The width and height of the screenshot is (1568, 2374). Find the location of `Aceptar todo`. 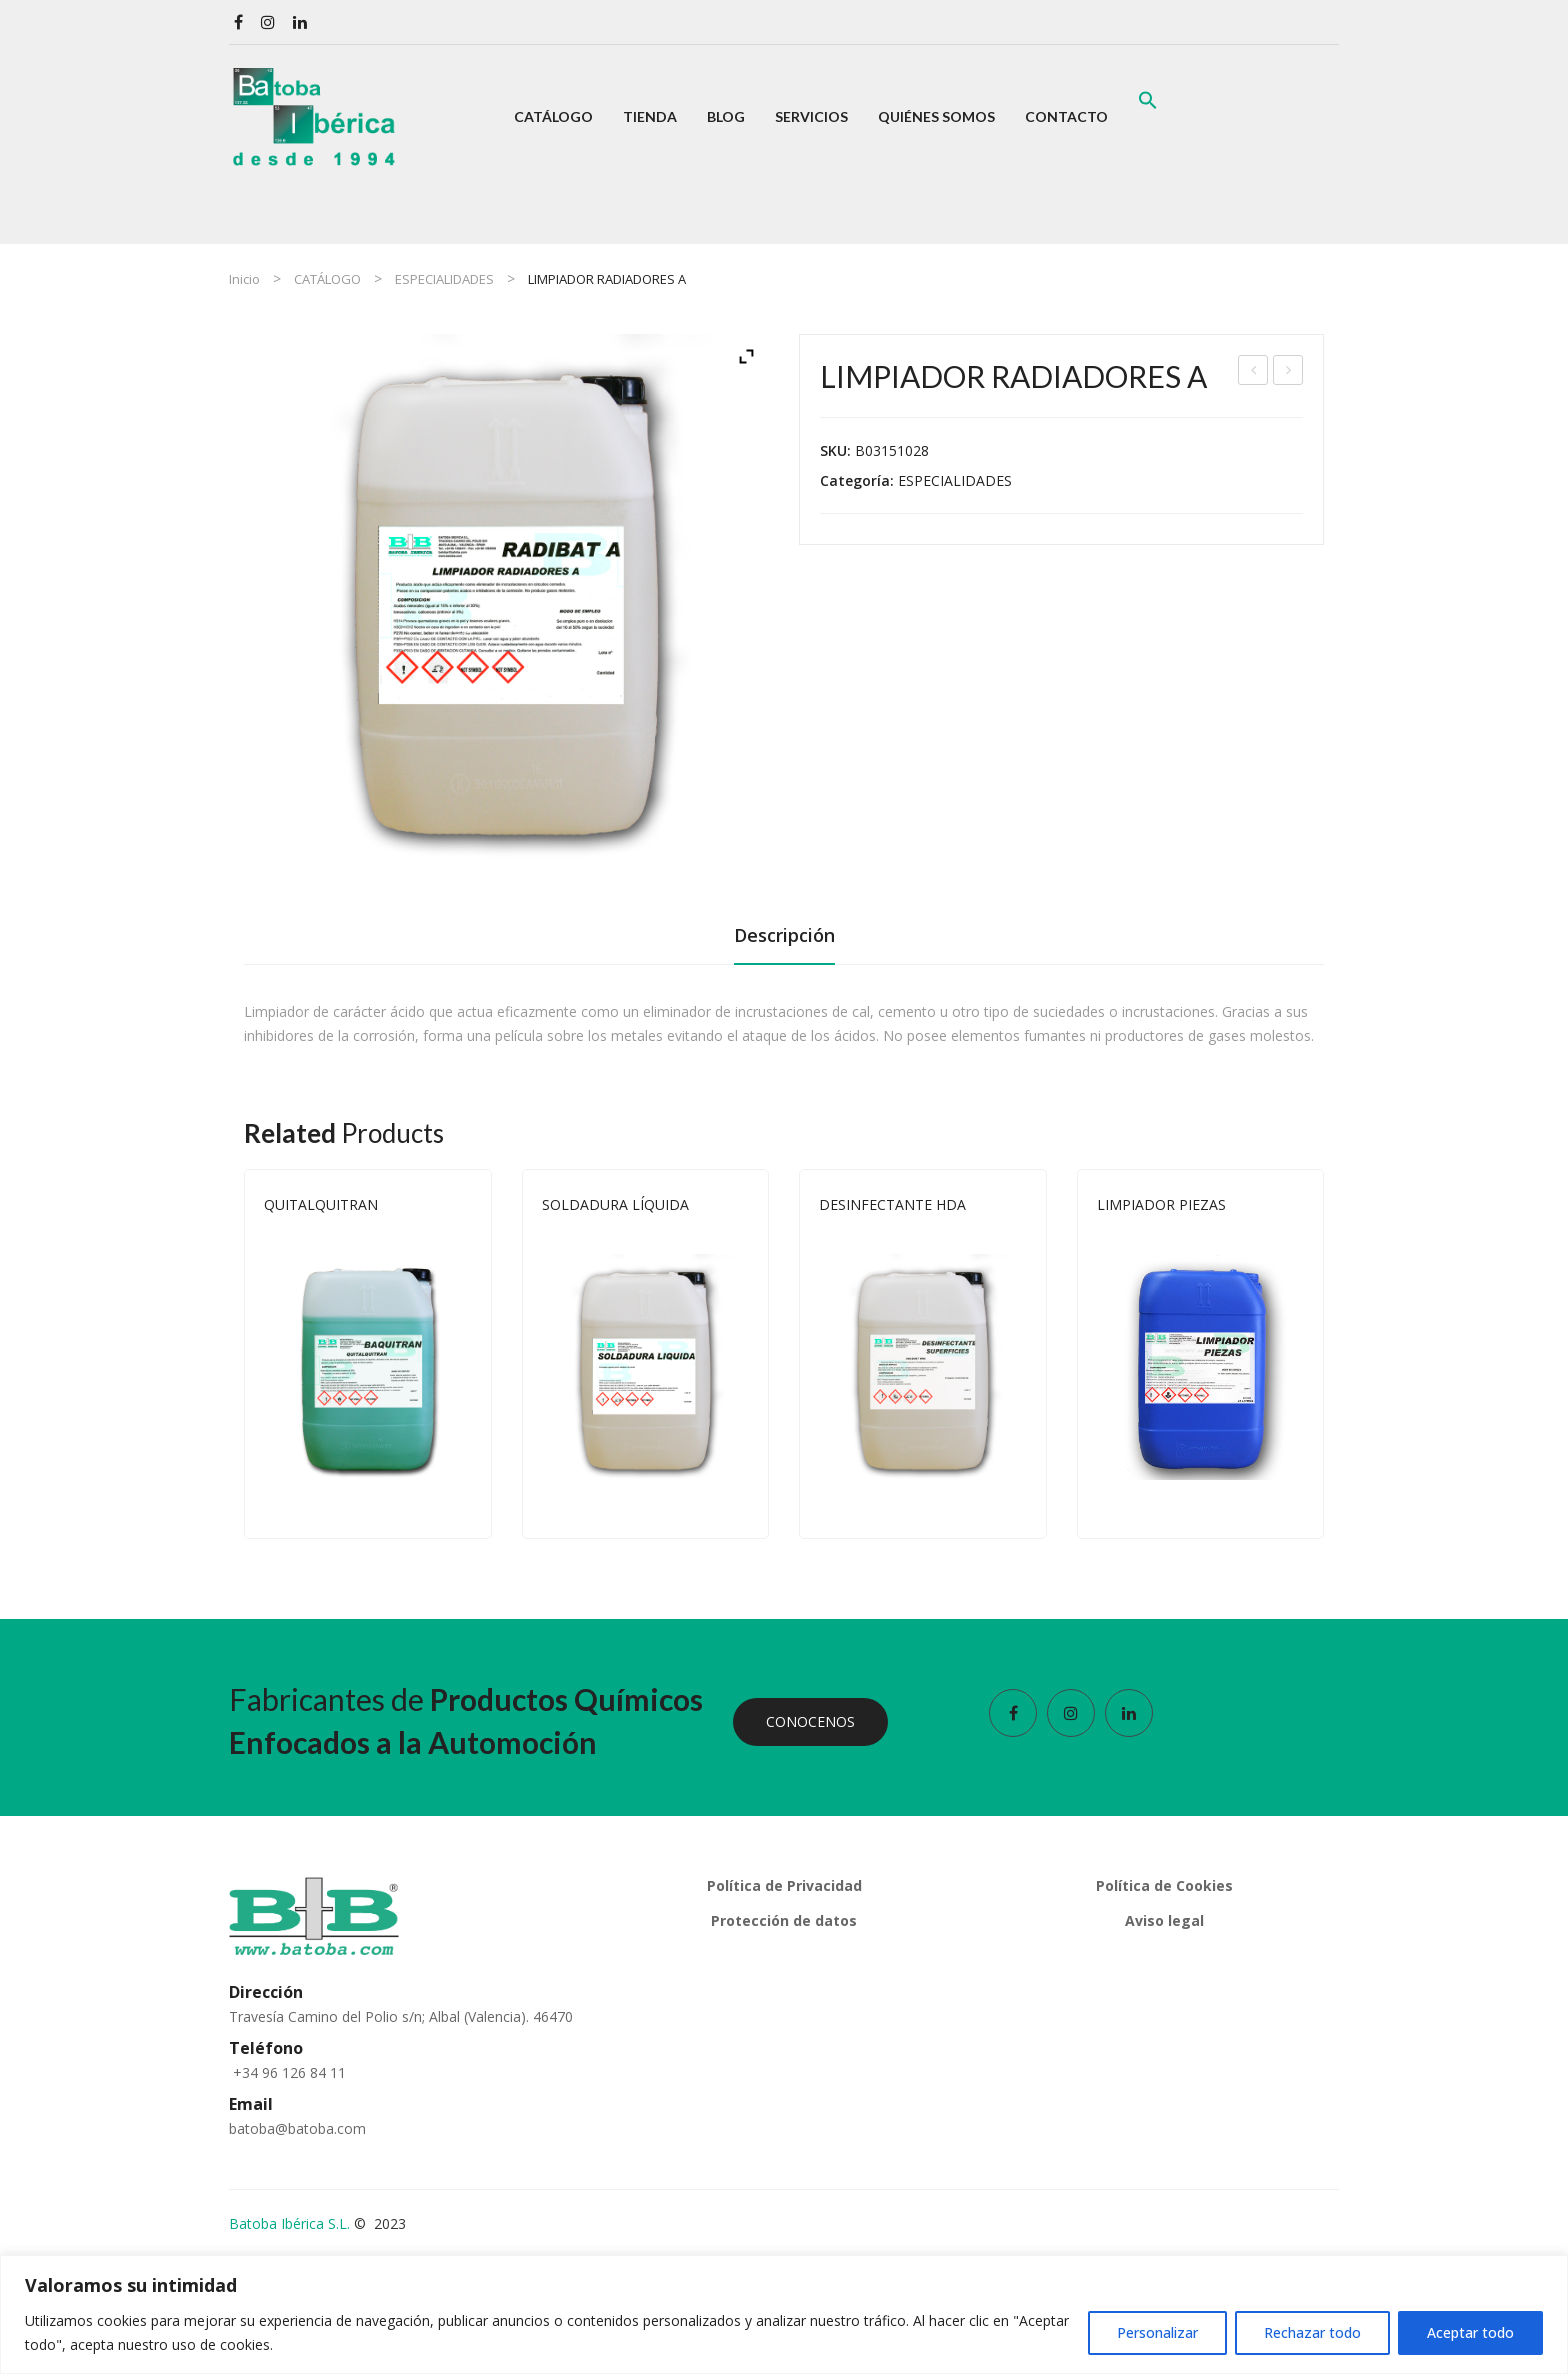

Aceptar todo is located at coordinates (1470, 2332).